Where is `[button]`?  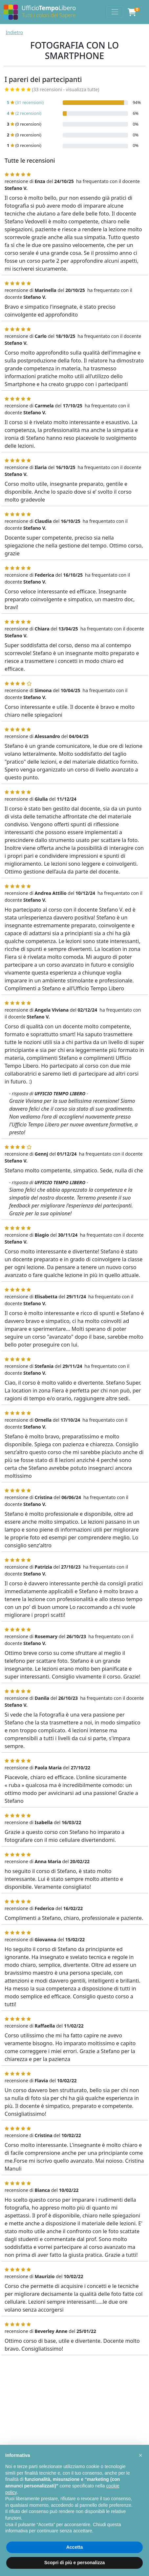 [button] is located at coordinates (140, 2455).